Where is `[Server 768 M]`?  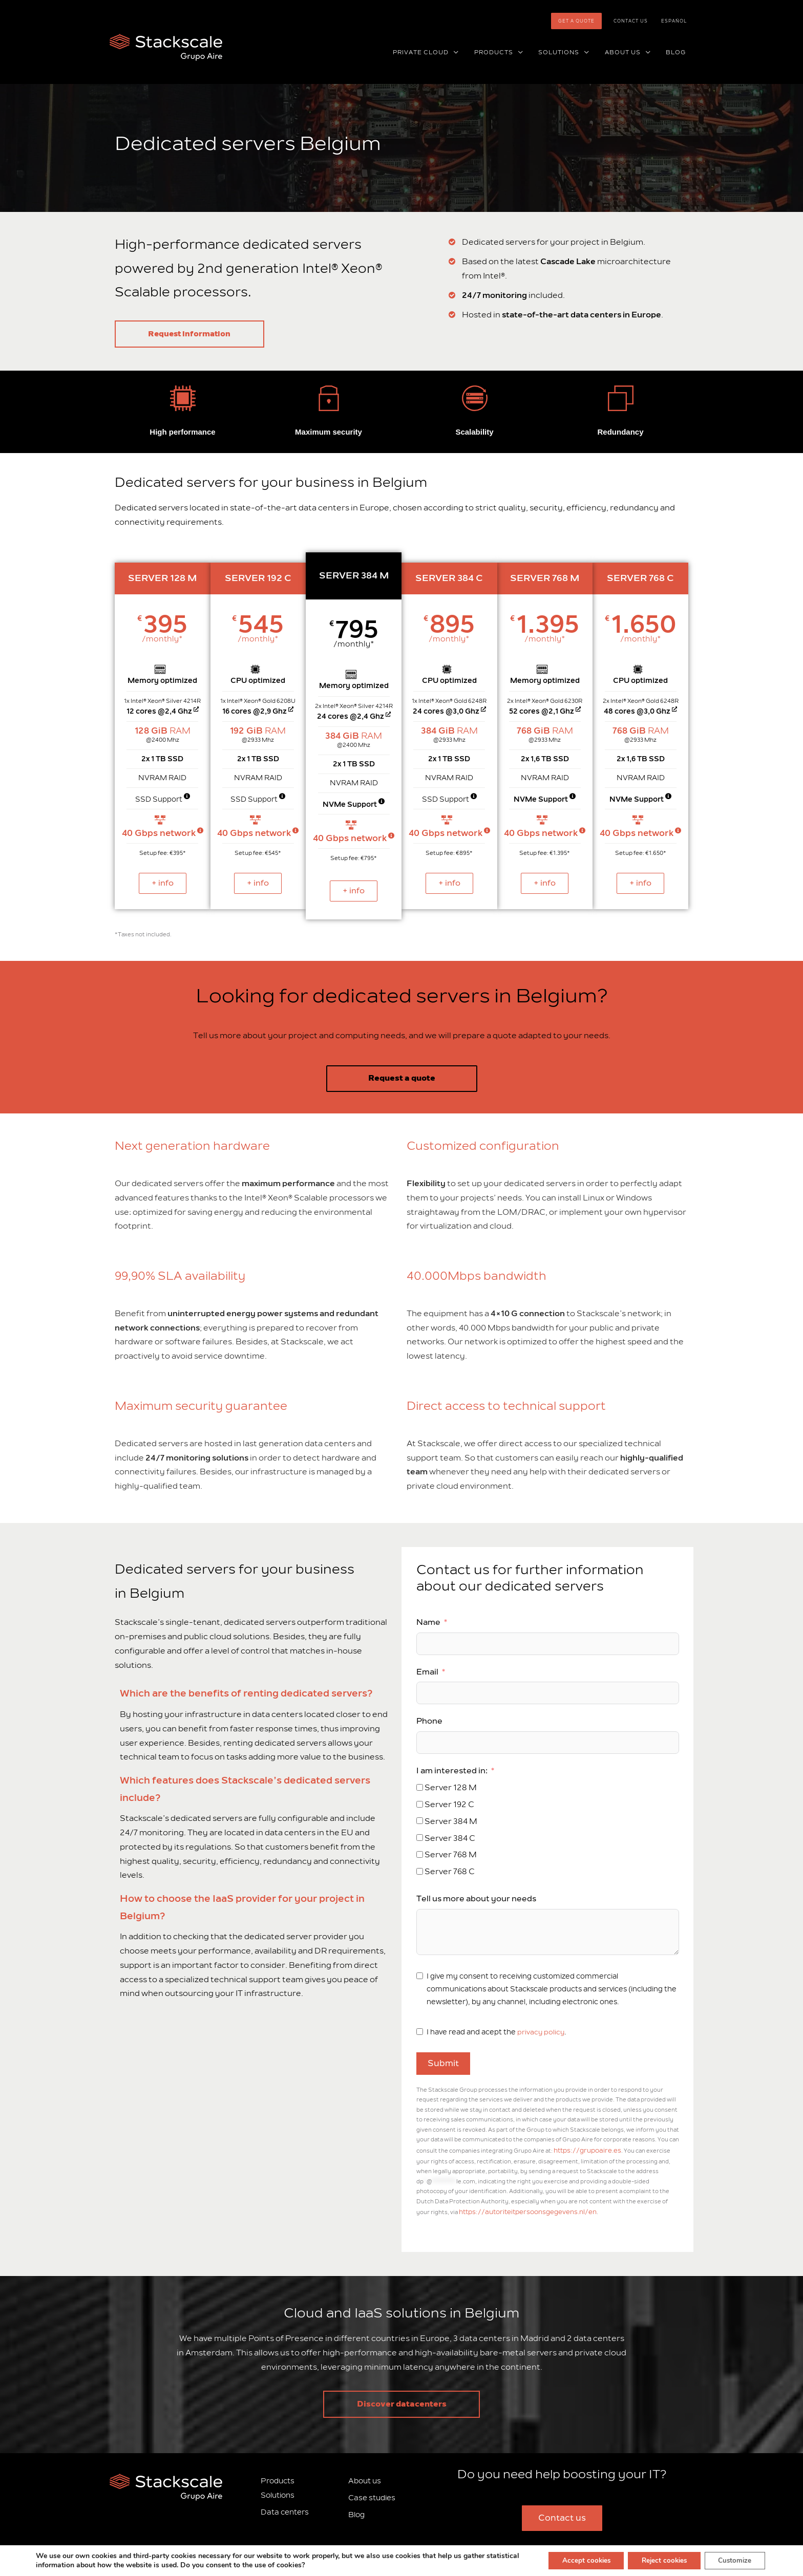
[Server 768 M] is located at coordinates (419, 1854).